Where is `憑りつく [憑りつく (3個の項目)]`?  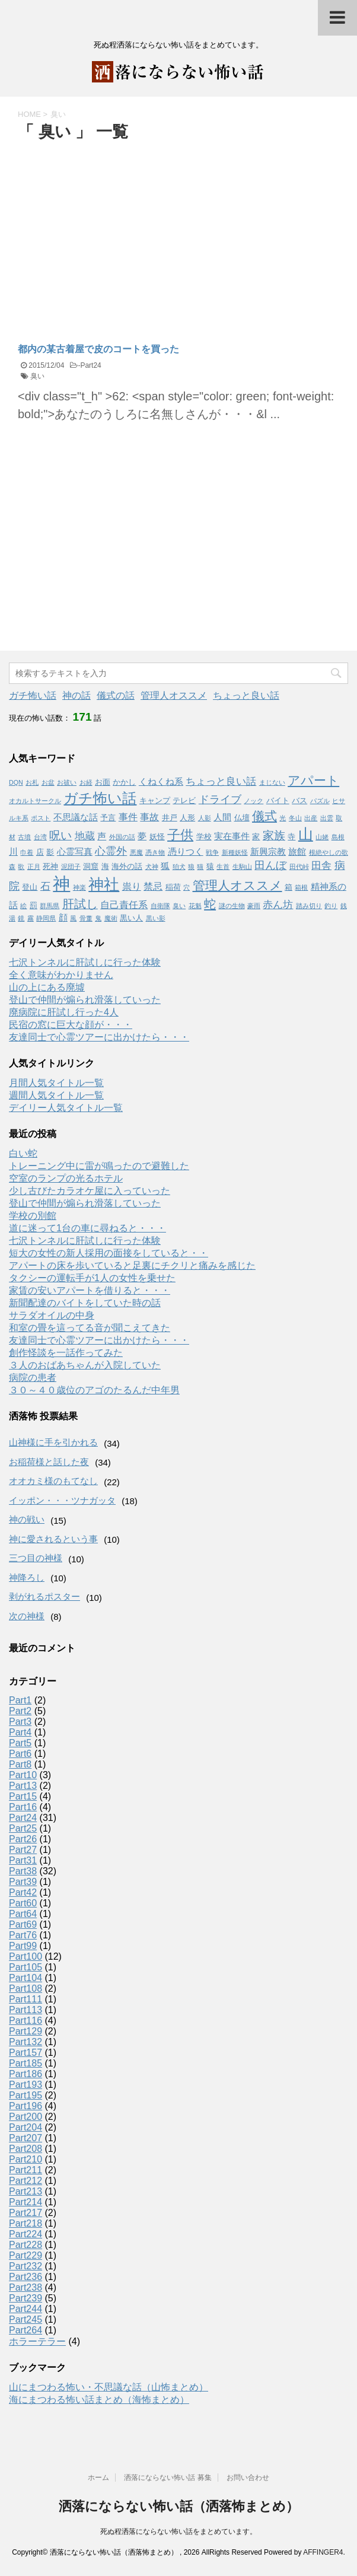 憑りつく [憑りつく (3個の項目)] is located at coordinates (185, 851).